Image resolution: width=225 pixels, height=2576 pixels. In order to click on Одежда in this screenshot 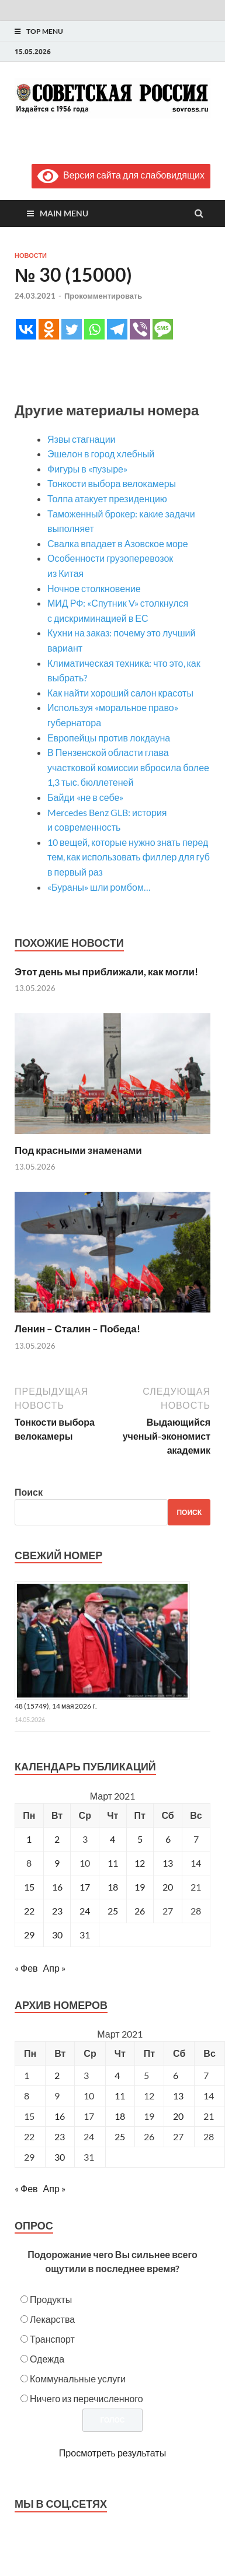, I will do `click(47, 2358)`.